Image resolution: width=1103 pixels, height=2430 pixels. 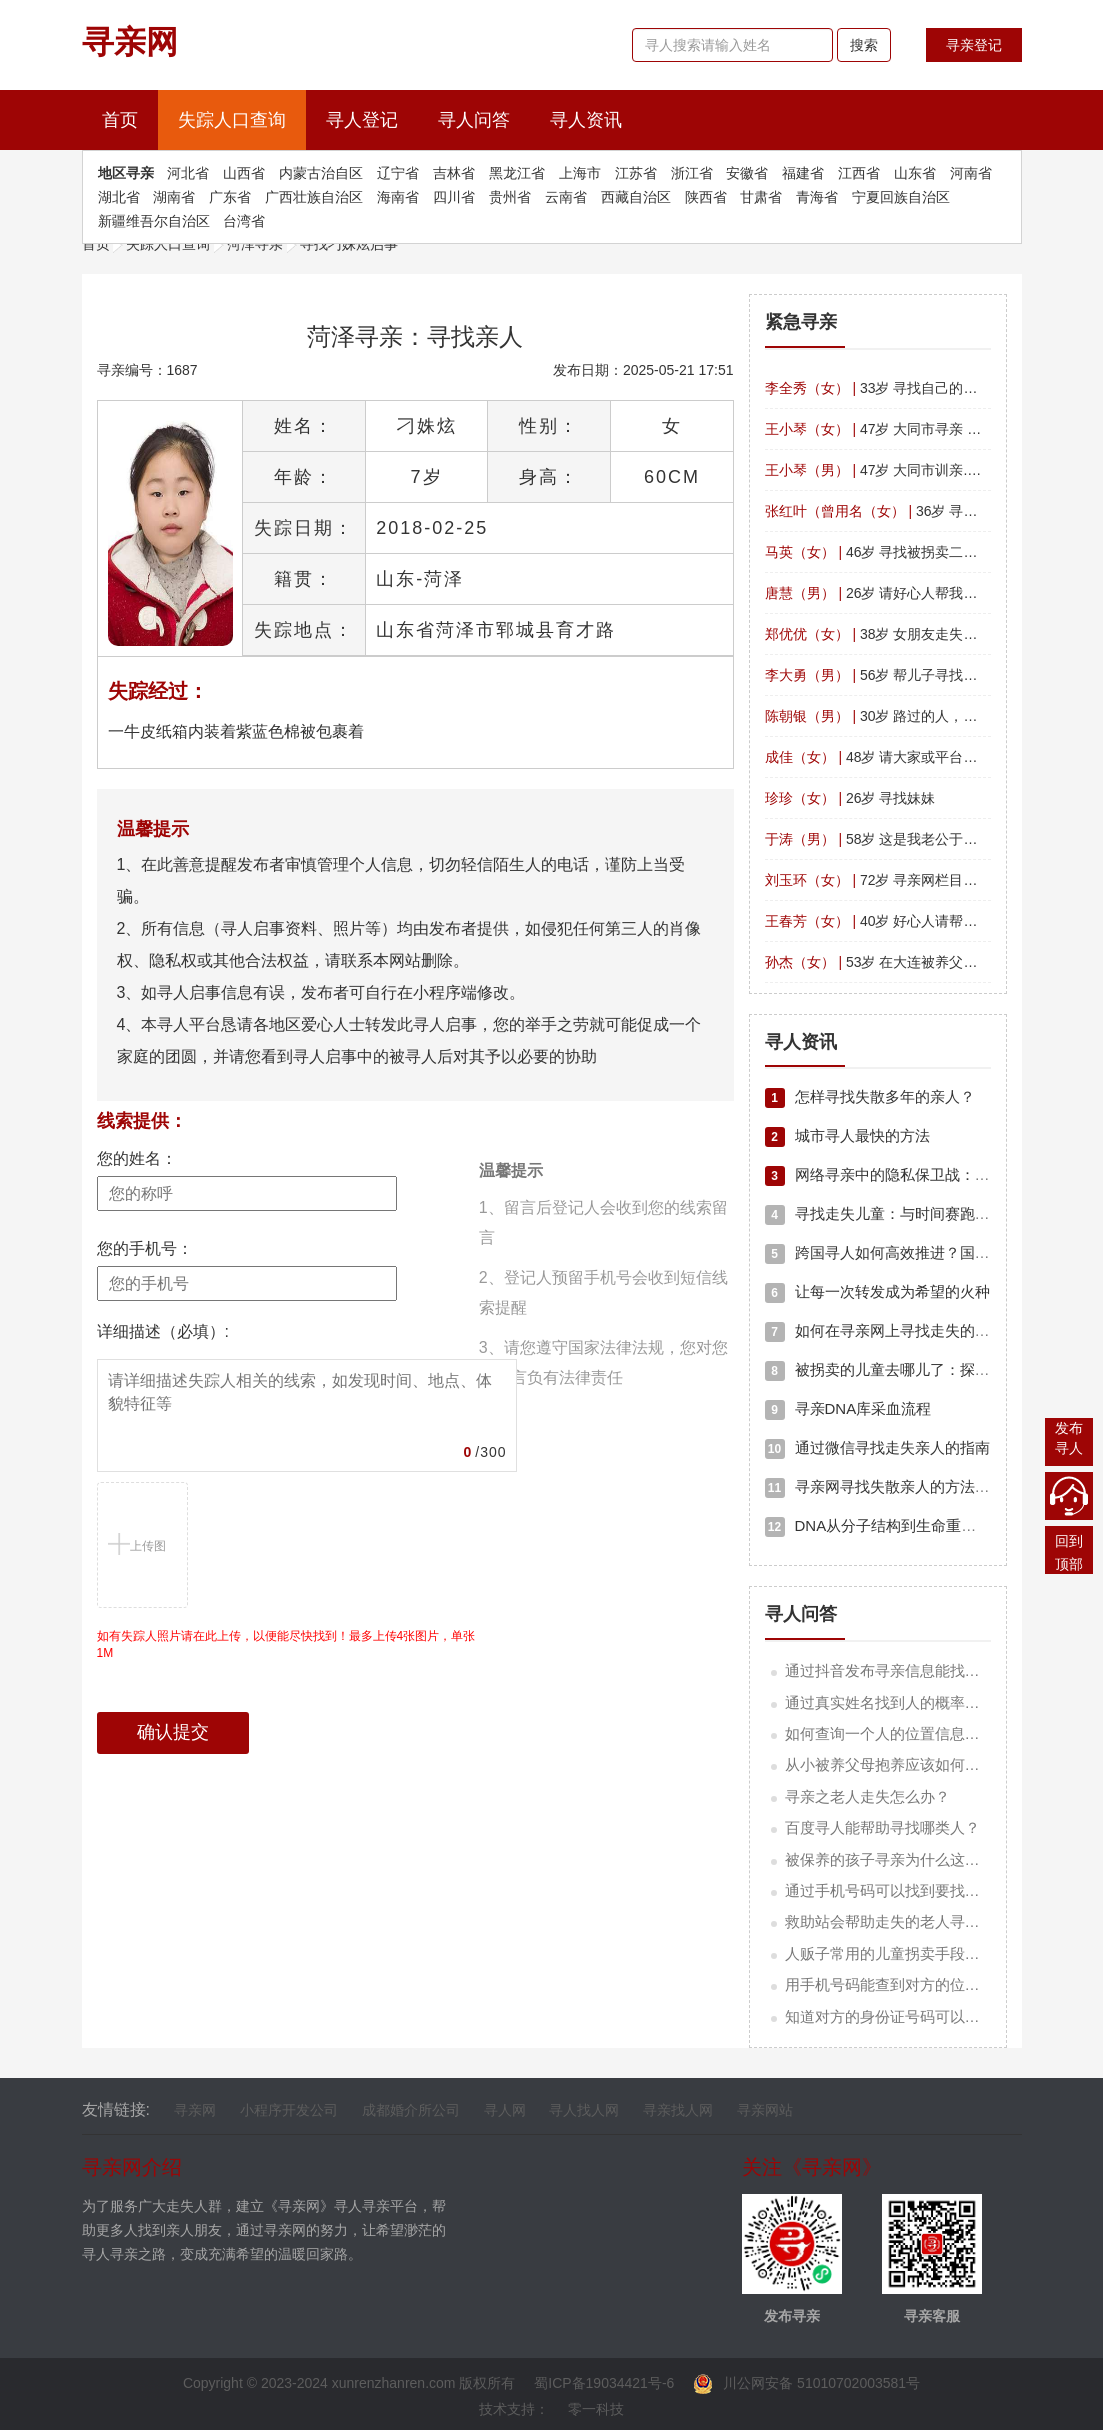 What do you see at coordinates (747, 173) in the screenshot?
I see `安徽省` at bounding box center [747, 173].